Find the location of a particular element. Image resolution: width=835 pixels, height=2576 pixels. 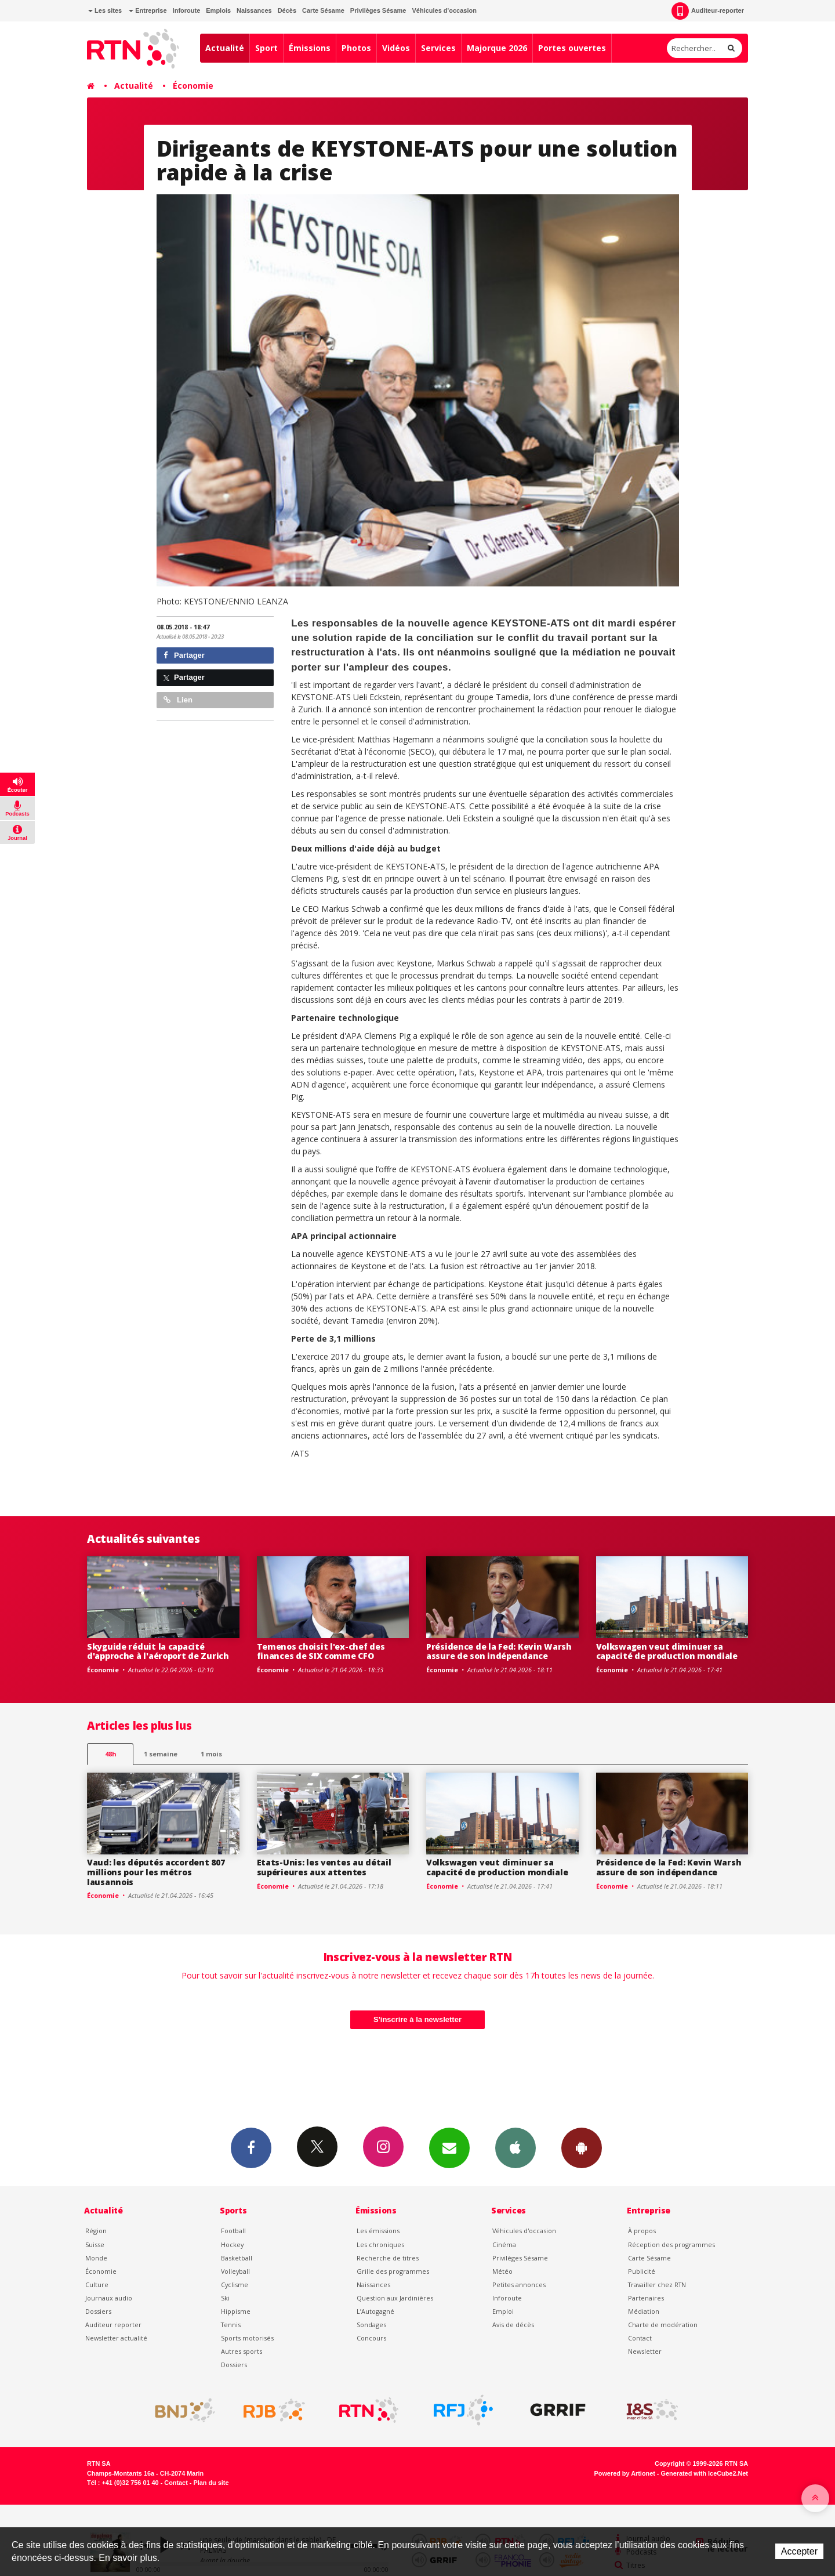

Generated with IceCube2.Net is located at coordinates (704, 2473).